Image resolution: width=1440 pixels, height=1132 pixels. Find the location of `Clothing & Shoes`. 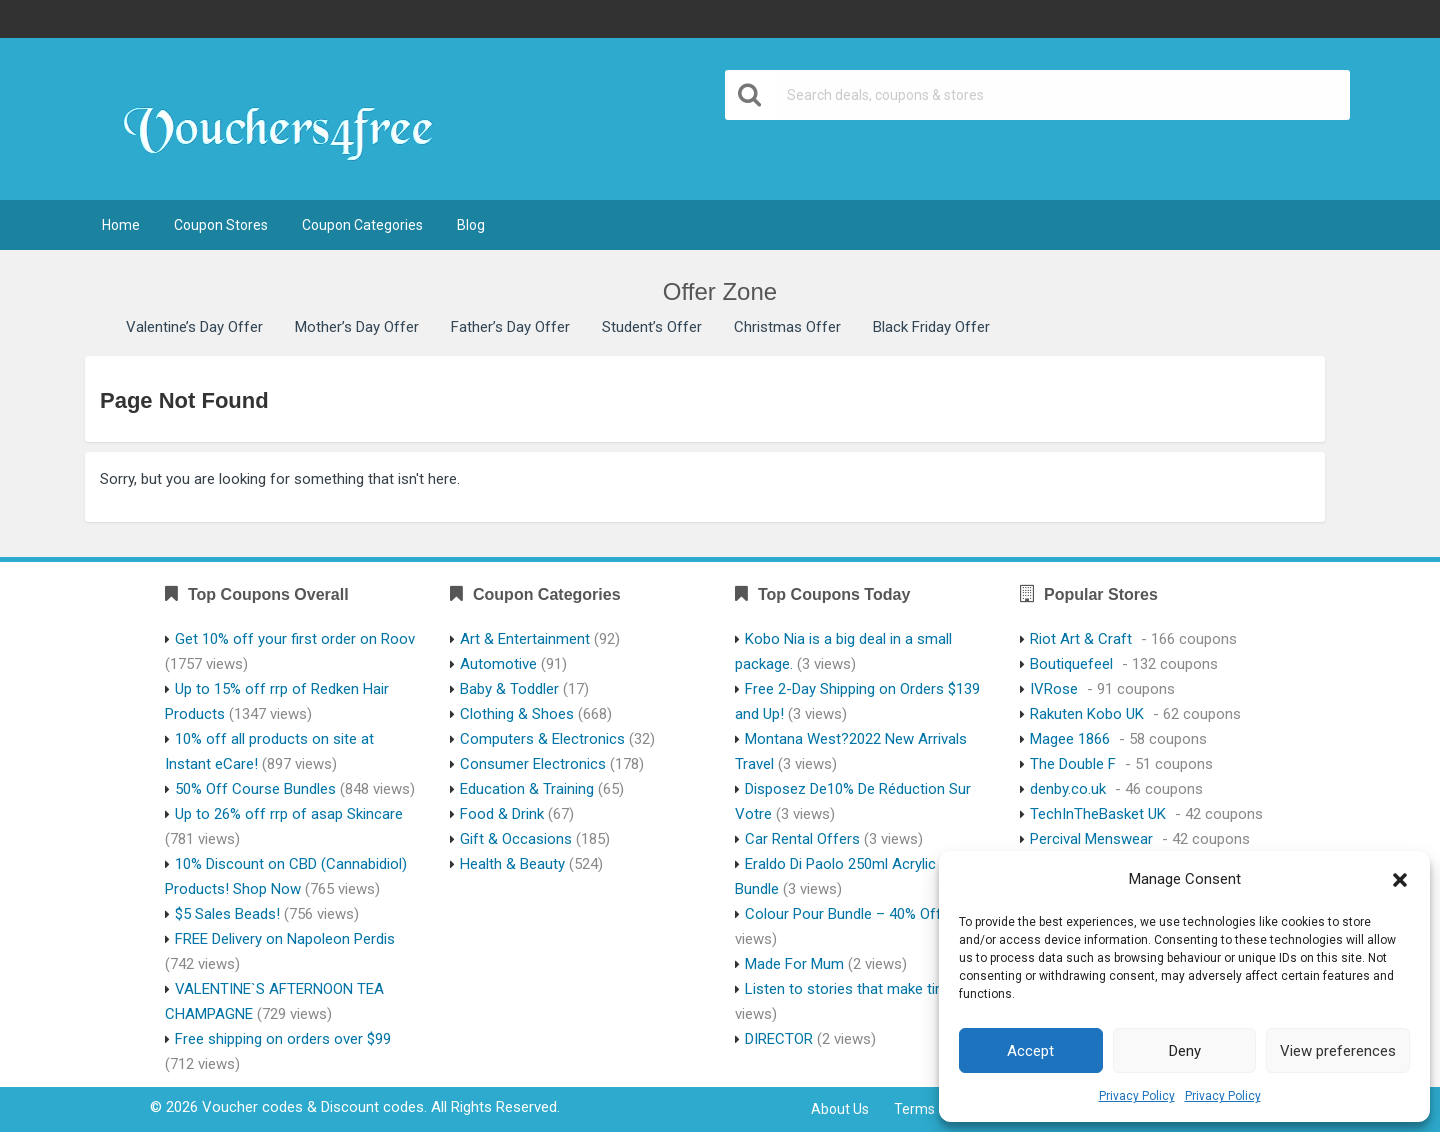

Clothing & Shoes is located at coordinates (517, 714).